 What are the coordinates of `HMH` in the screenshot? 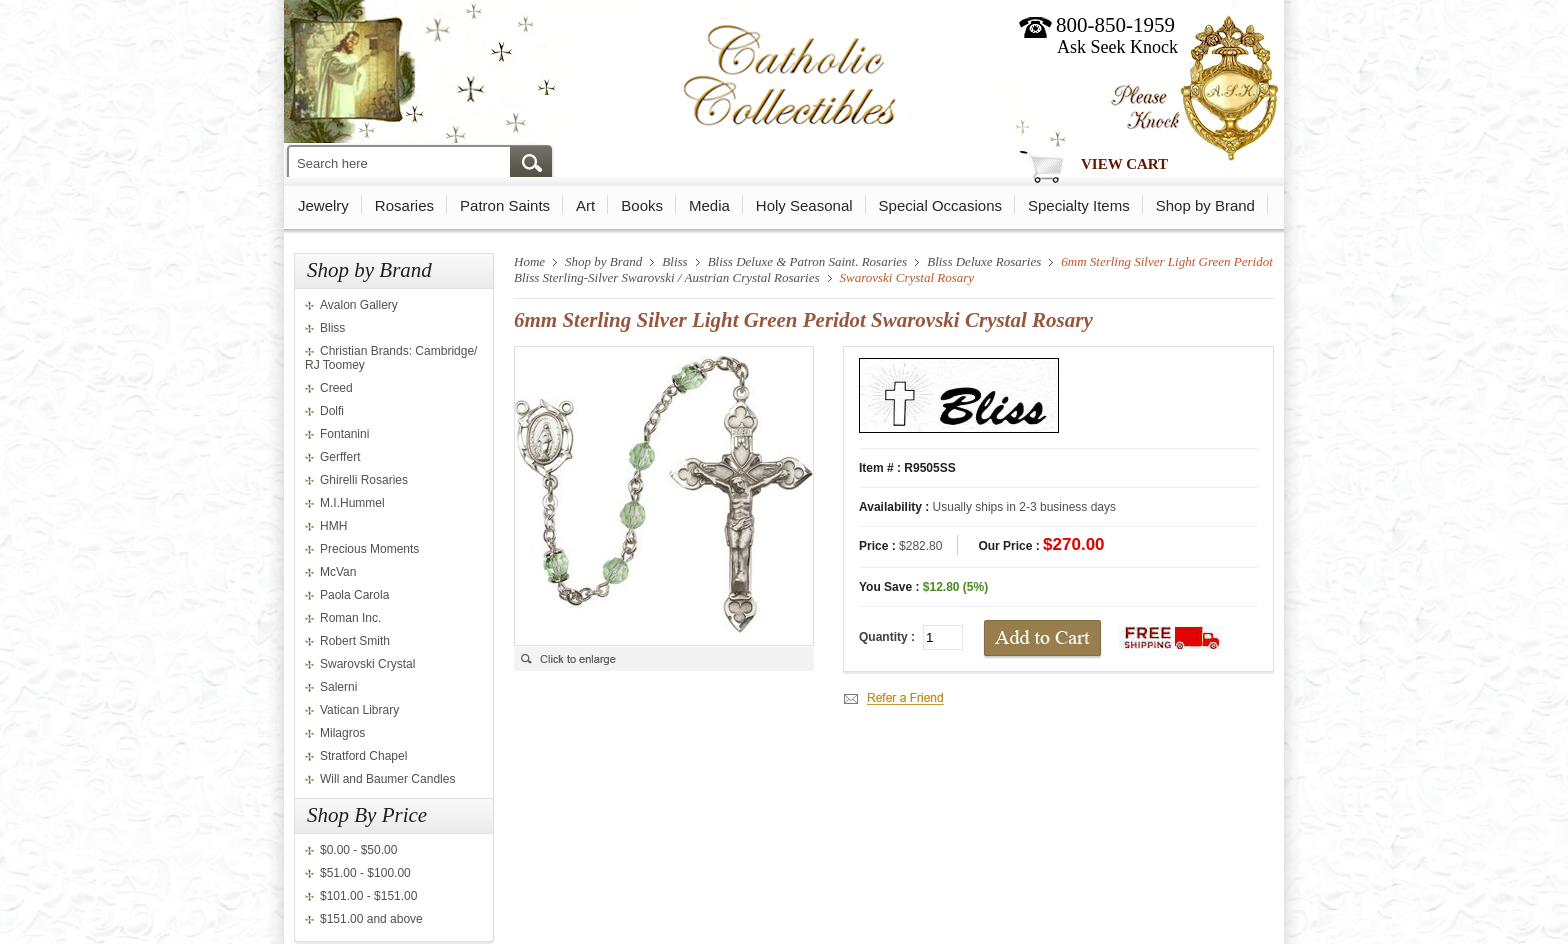 It's located at (333, 526).